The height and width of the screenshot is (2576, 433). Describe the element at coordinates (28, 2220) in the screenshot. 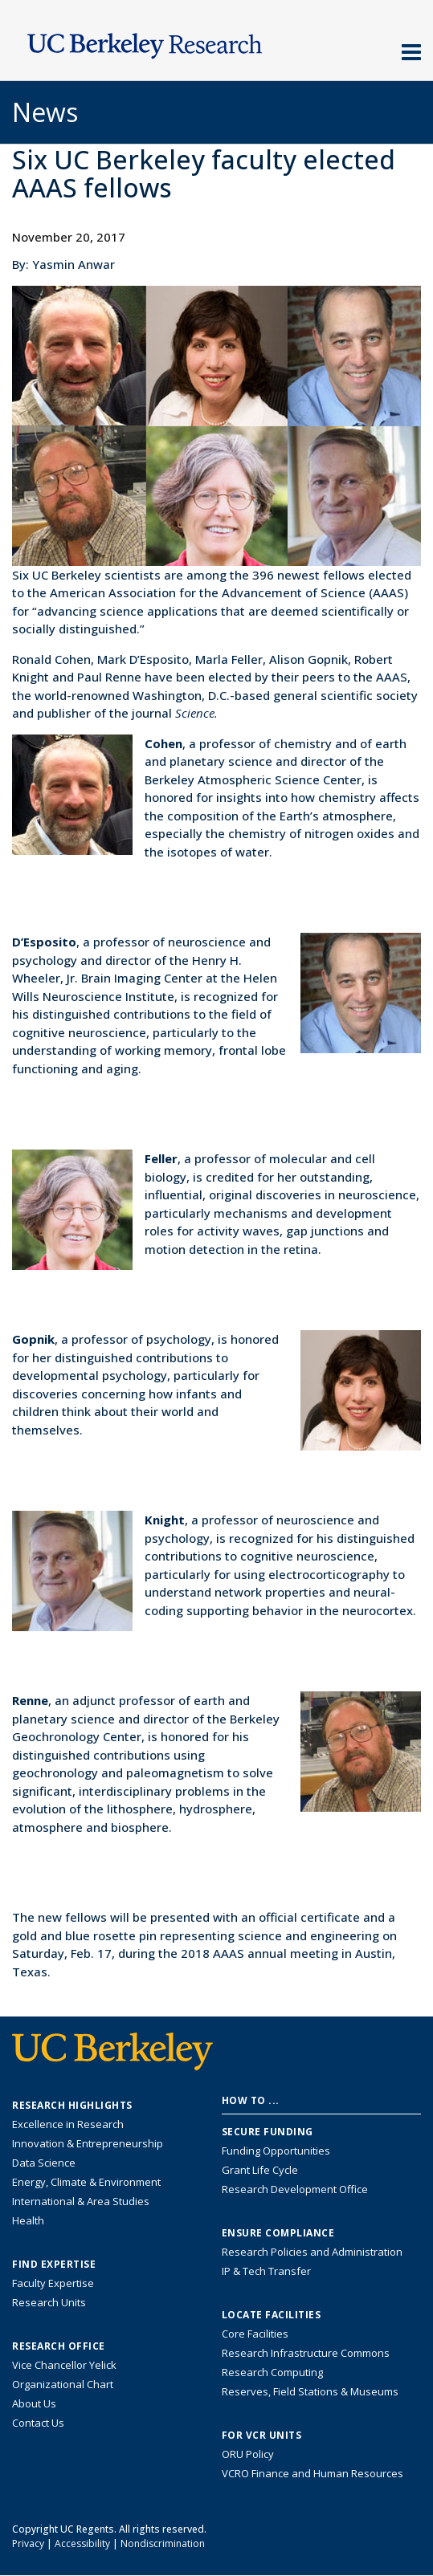

I see `Health [Link to Health Research Highlights]` at that location.